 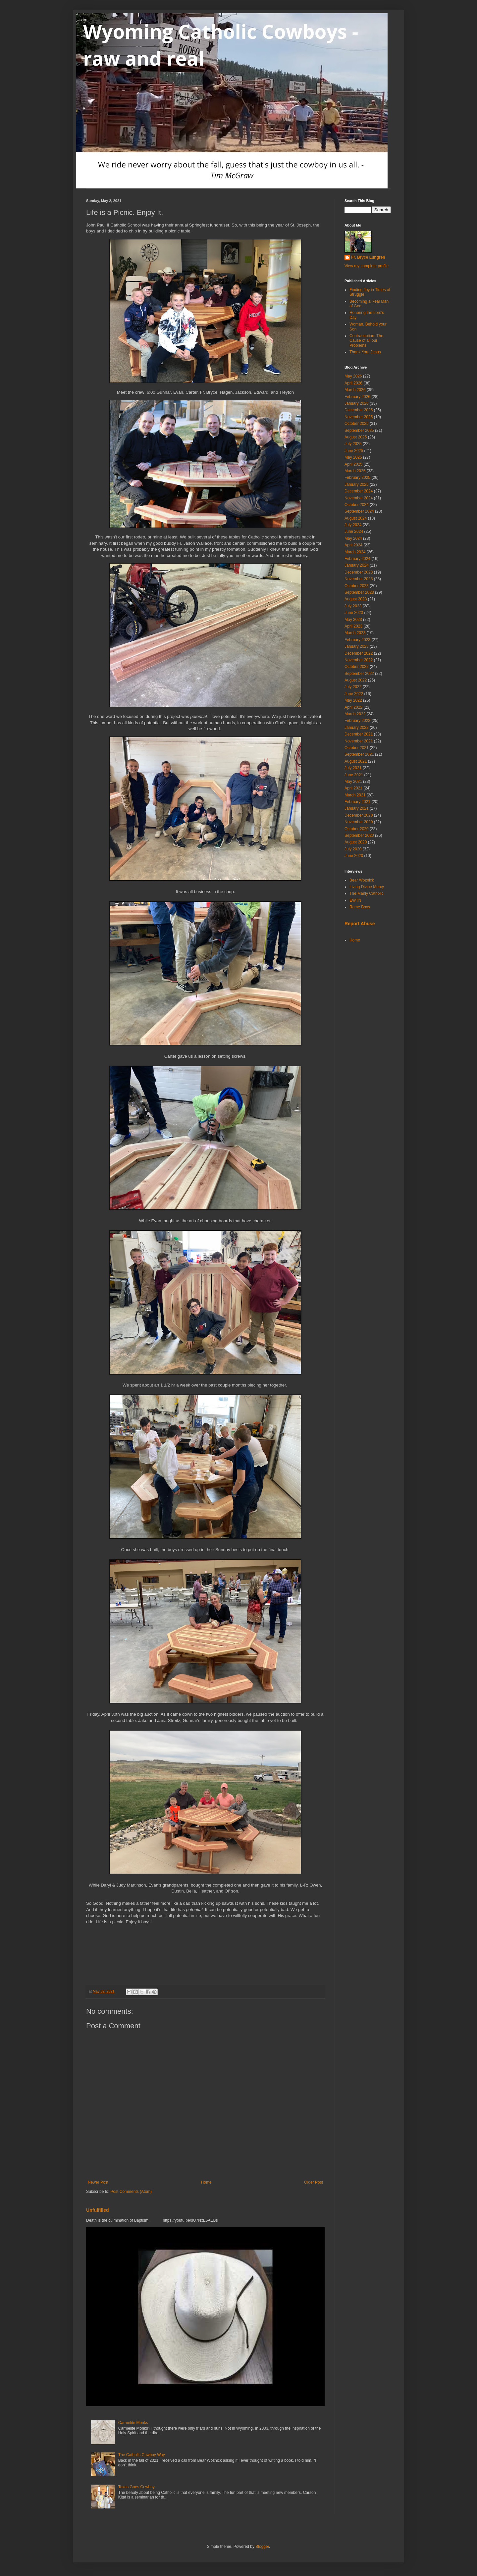 What do you see at coordinates (353, 464) in the screenshot?
I see `April 2025` at bounding box center [353, 464].